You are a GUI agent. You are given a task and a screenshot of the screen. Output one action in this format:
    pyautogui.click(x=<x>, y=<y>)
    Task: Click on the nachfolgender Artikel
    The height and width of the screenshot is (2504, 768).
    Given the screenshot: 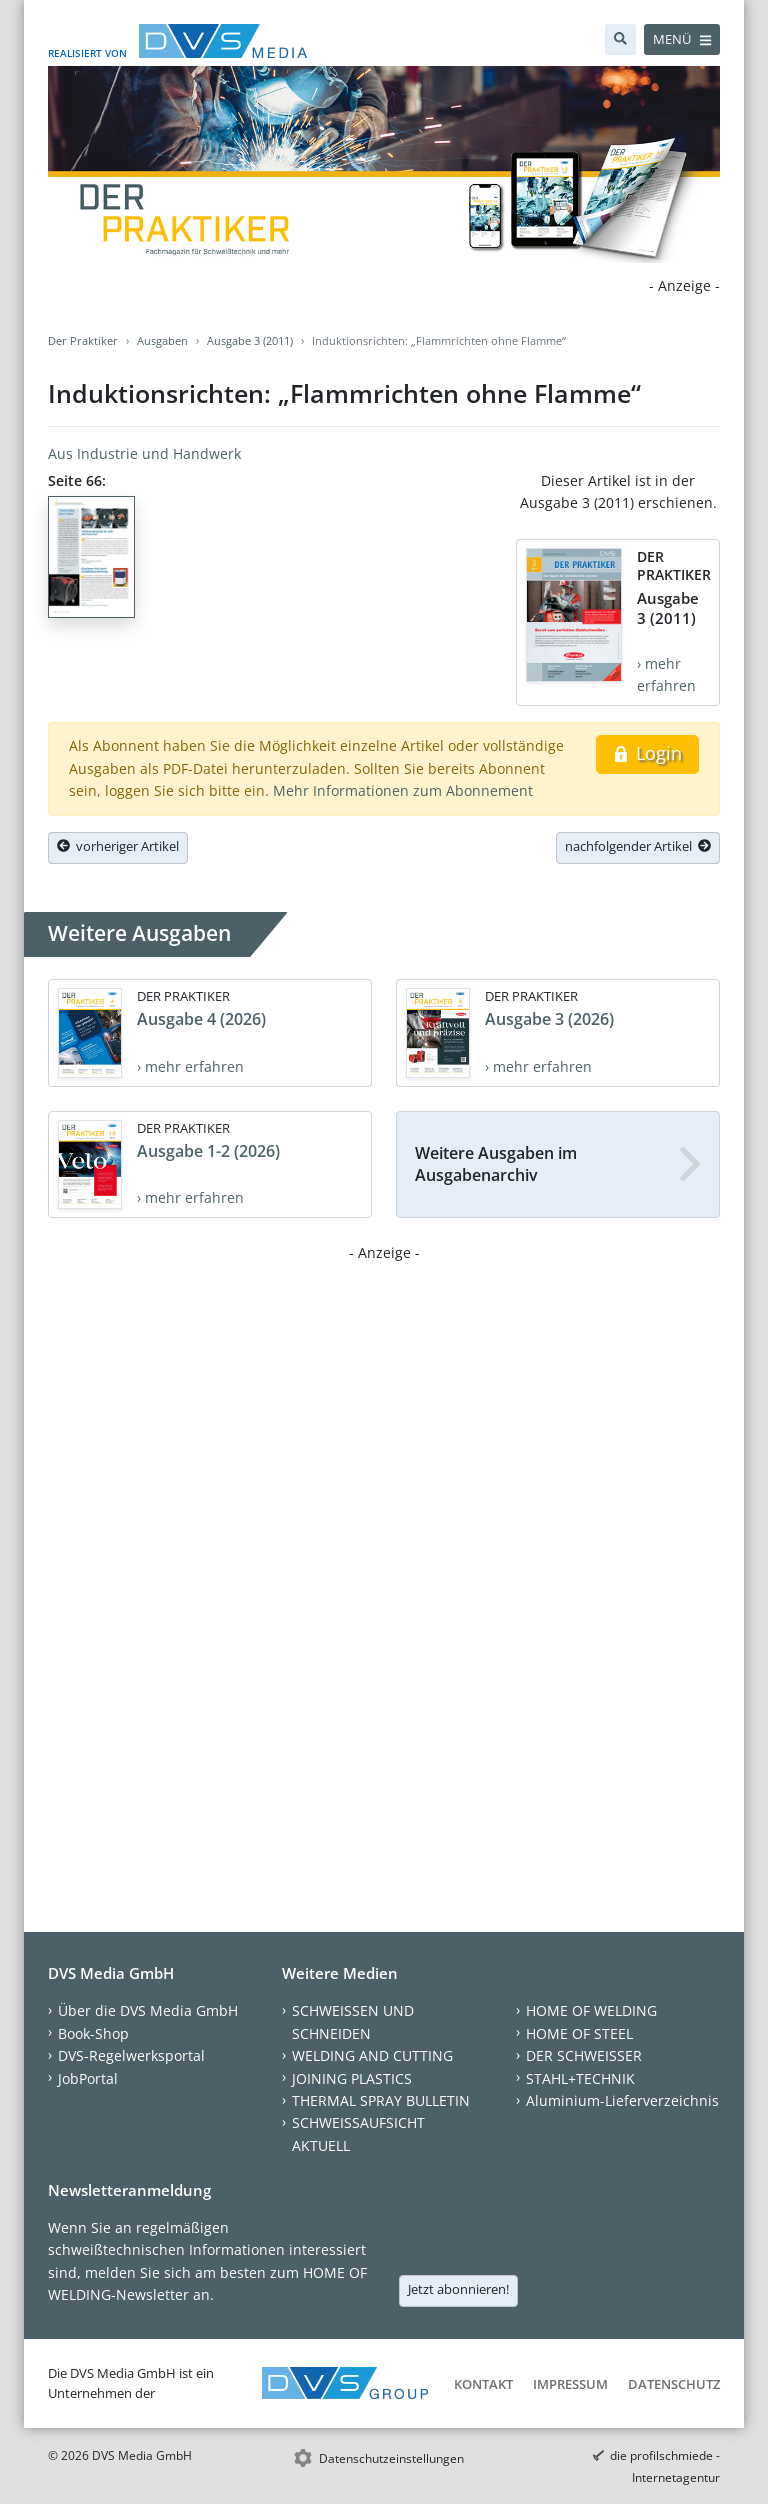 What is the action you would take?
    pyautogui.click(x=638, y=846)
    